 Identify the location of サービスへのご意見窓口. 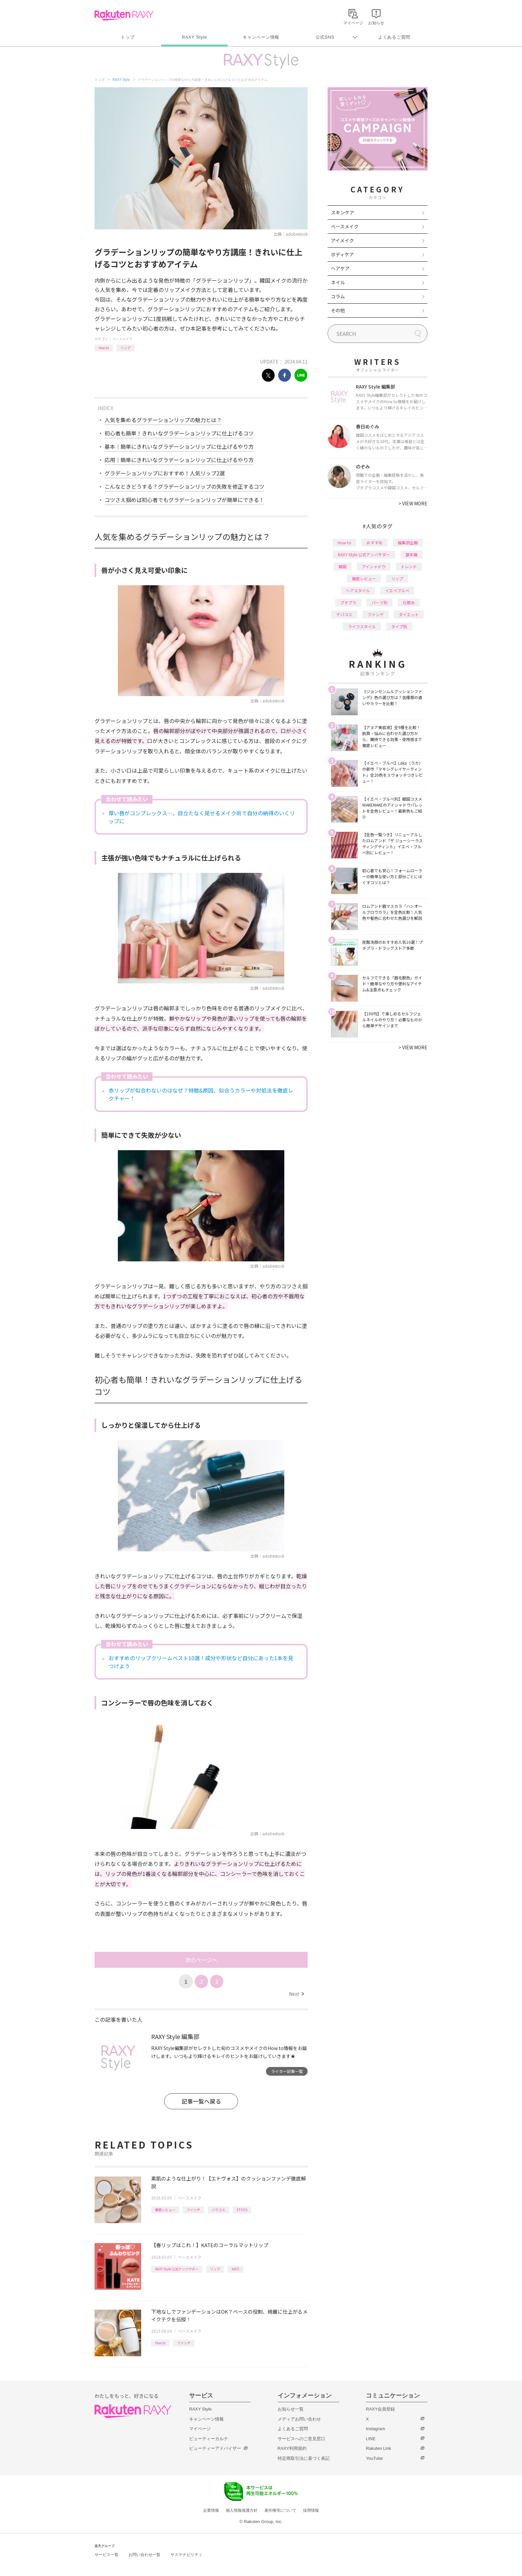
(301, 2438).